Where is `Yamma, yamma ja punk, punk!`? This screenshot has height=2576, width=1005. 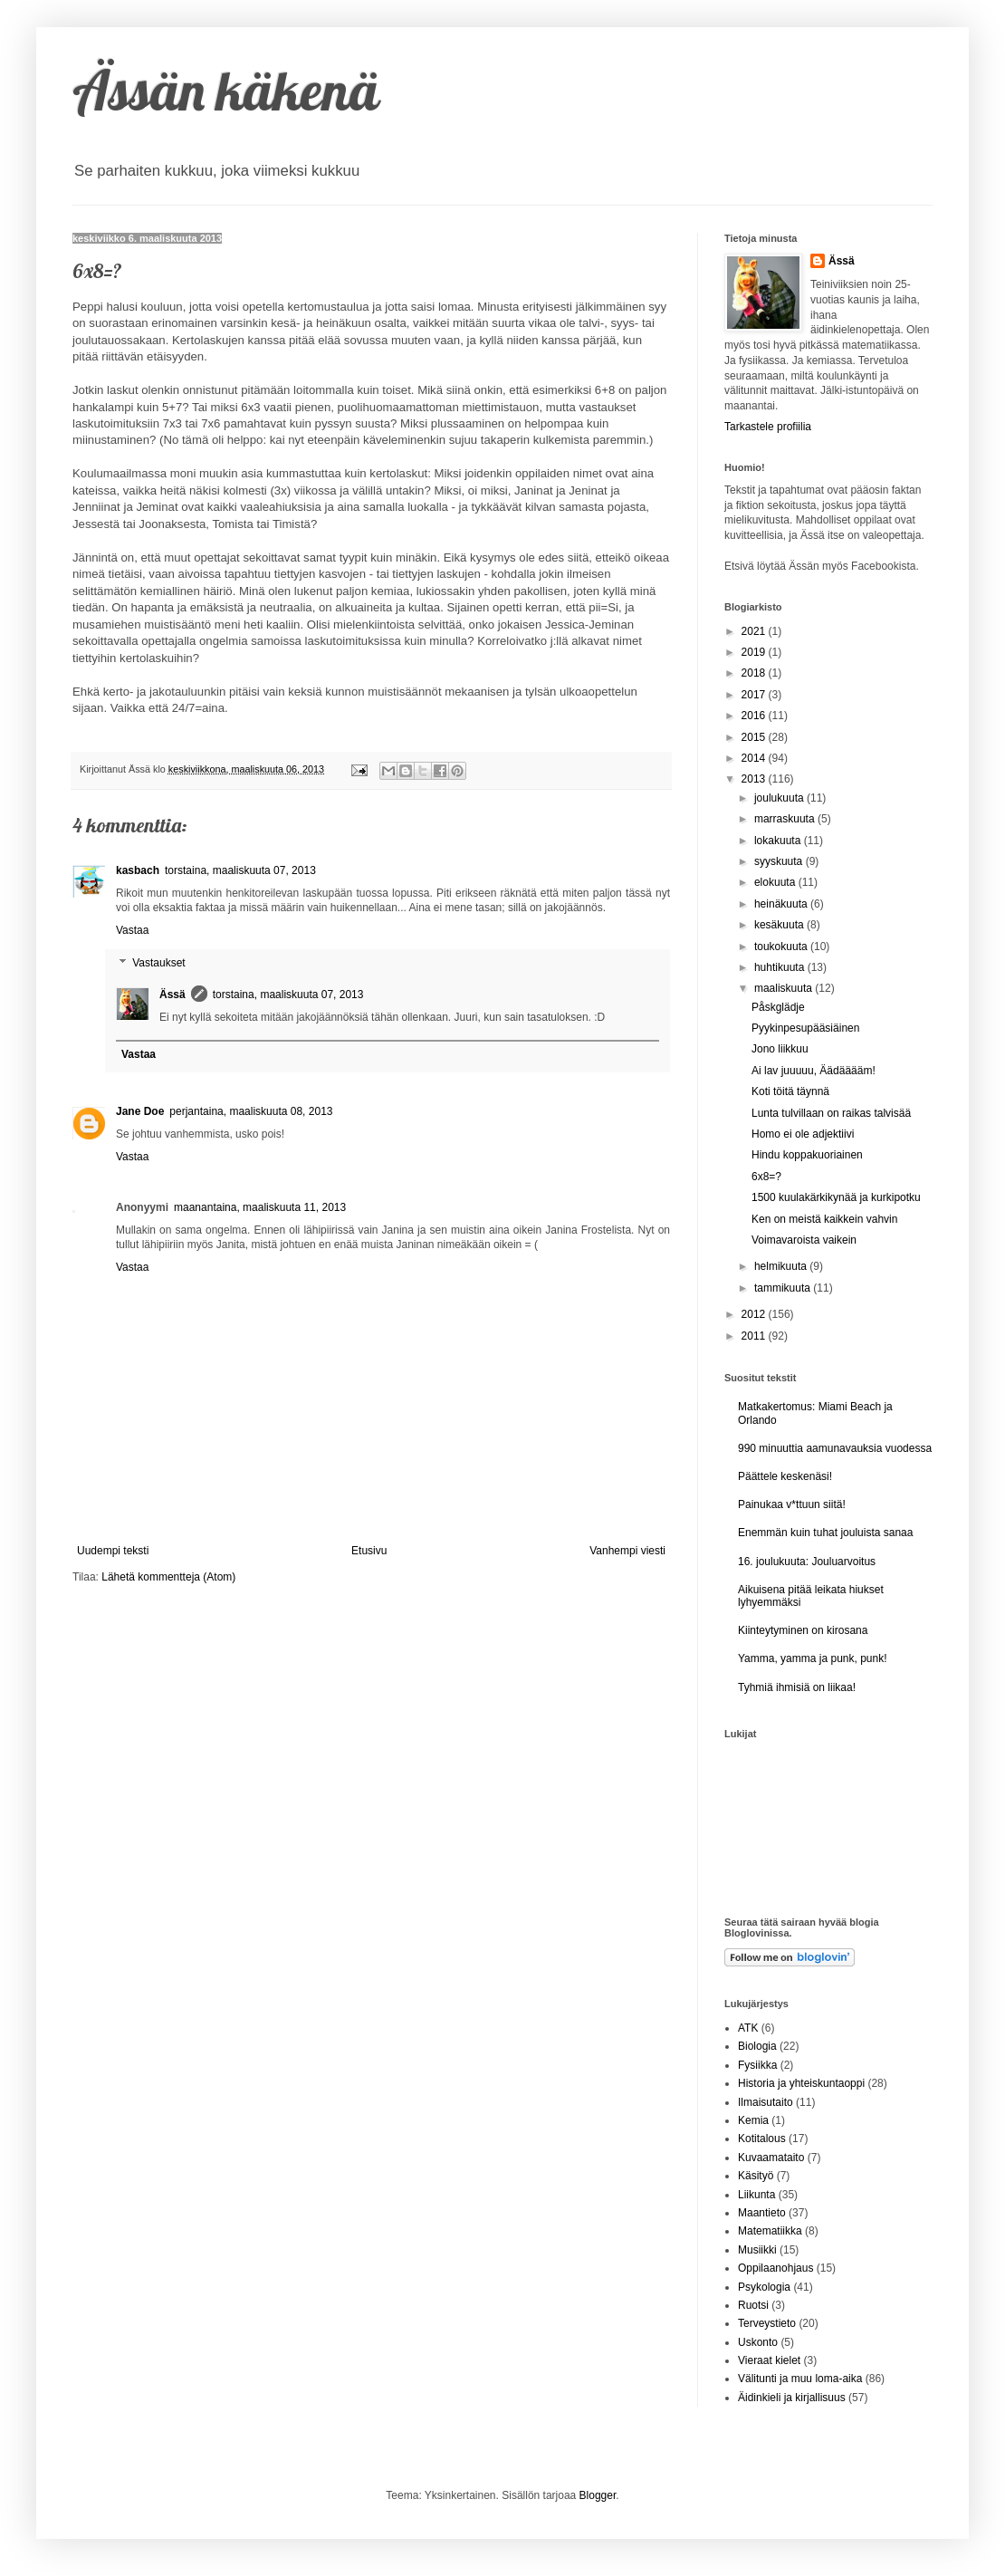 Yamma, yamma ja punk, punk! is located at coordinates (812, 1658).